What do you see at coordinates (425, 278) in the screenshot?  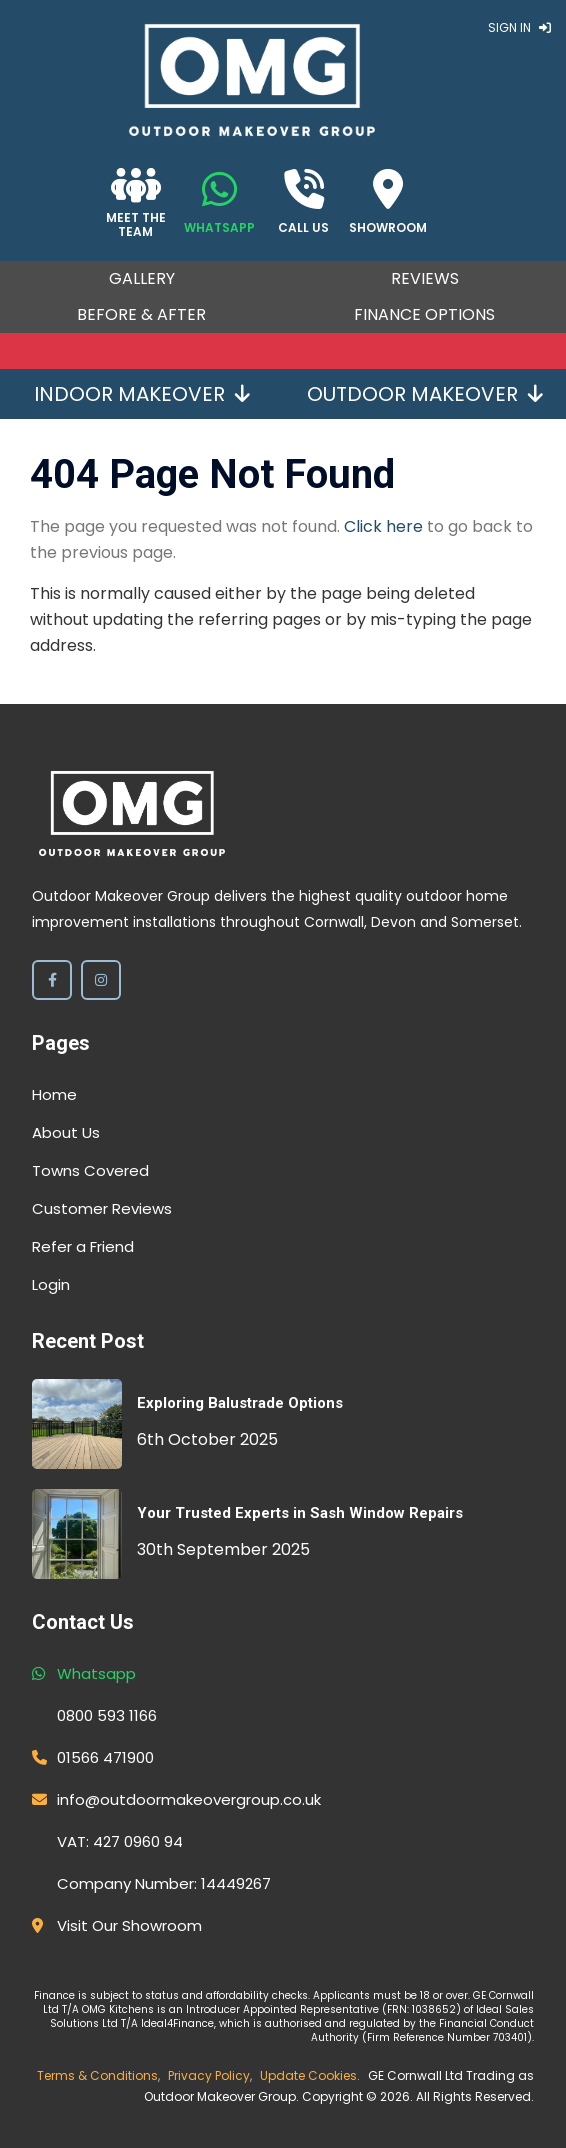 I see `Reviews` at bounding box center [425, 278].